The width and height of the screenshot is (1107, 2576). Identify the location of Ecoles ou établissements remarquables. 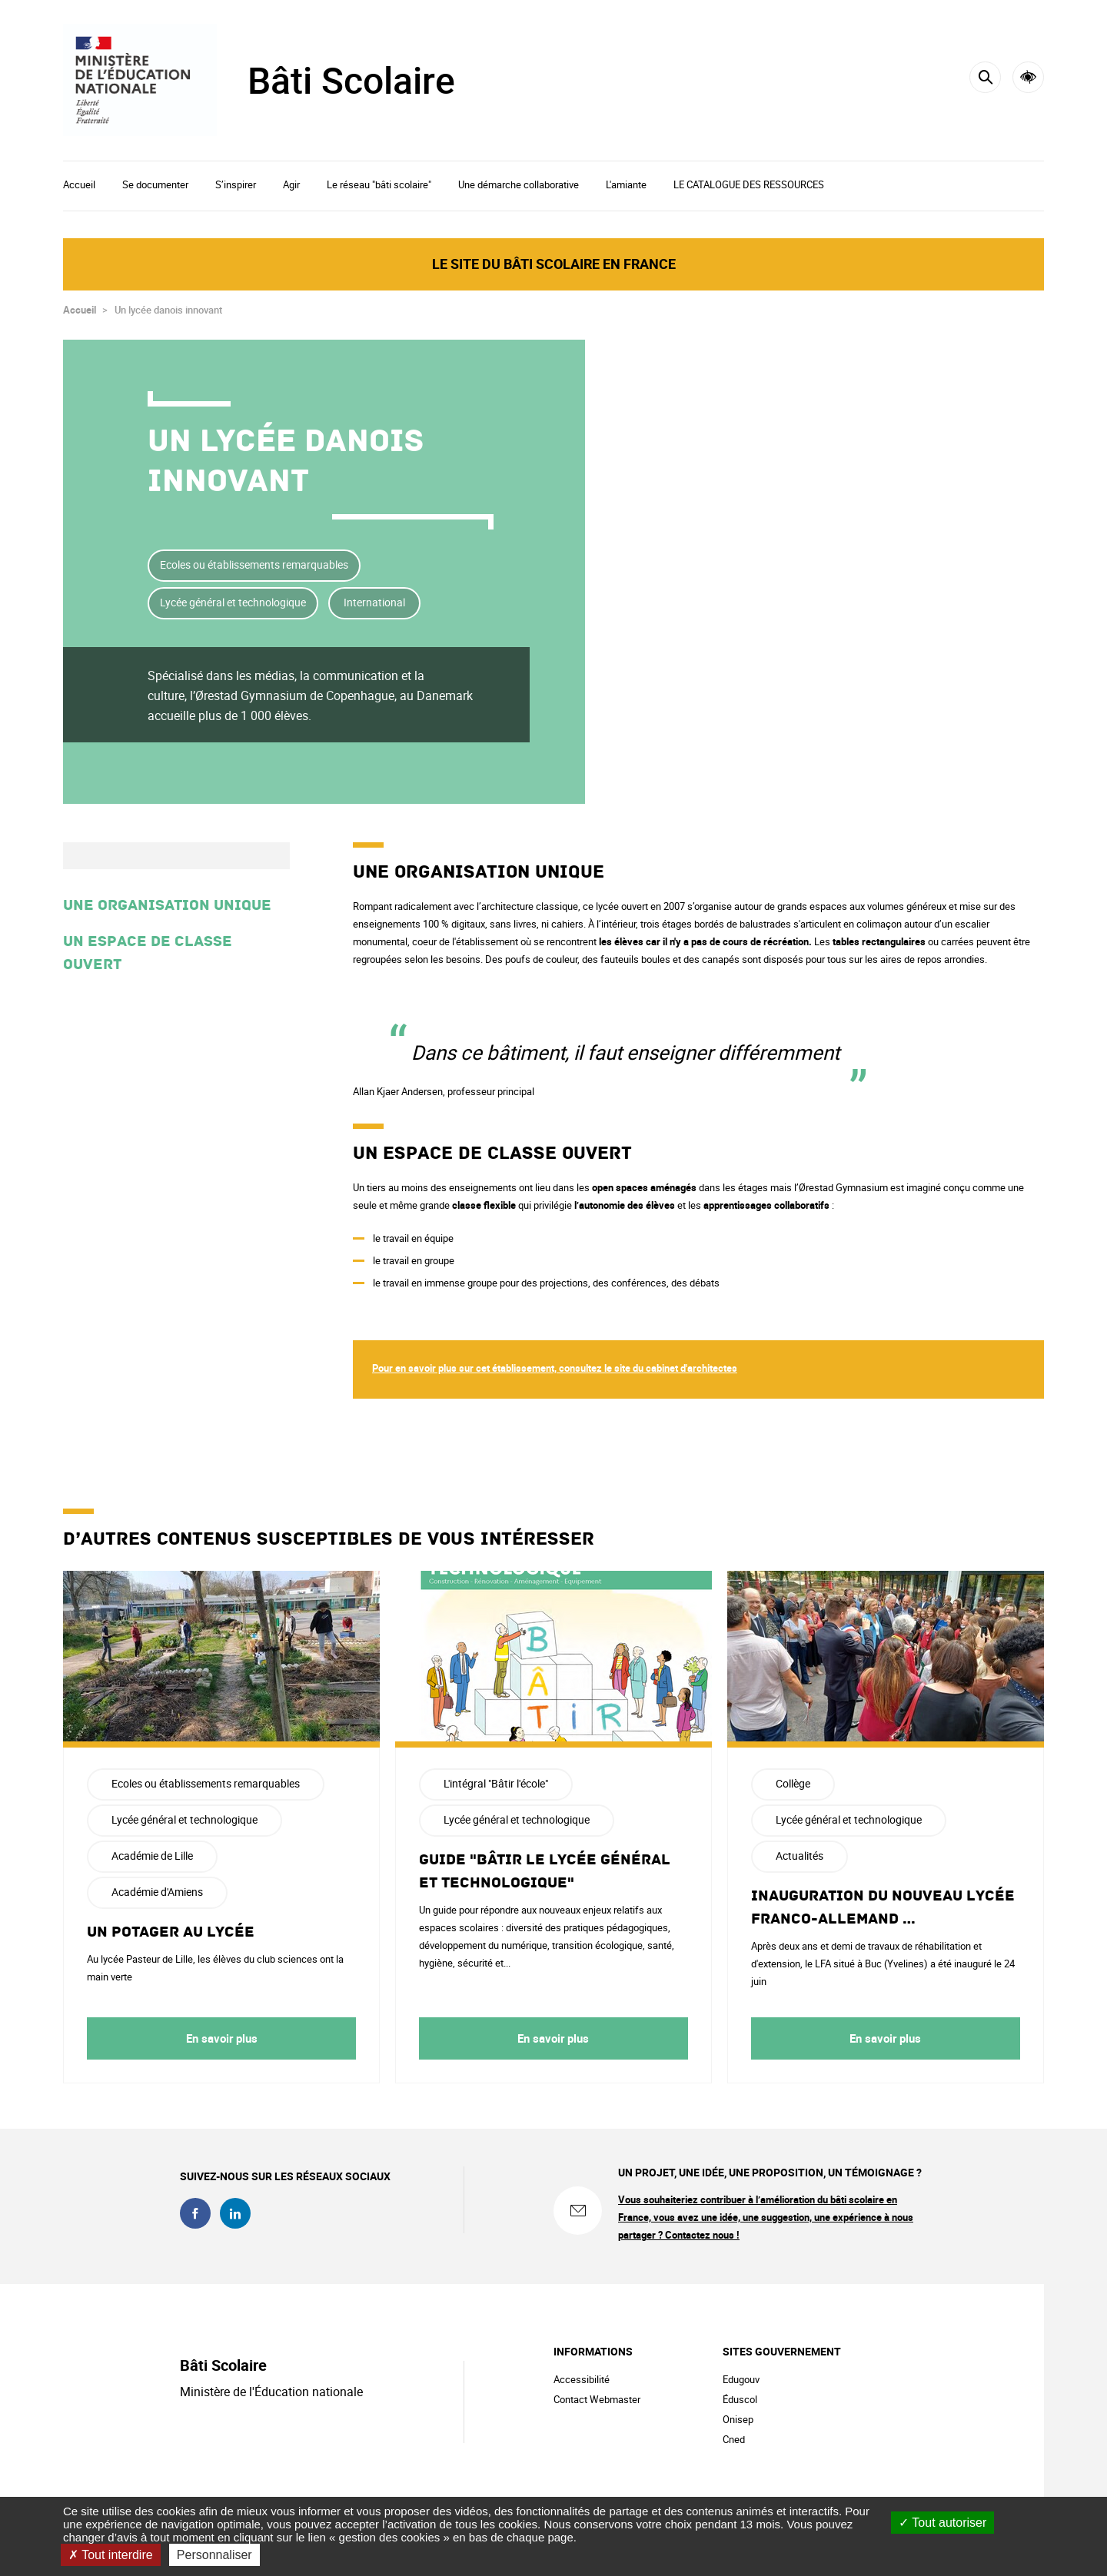
(254, 564).